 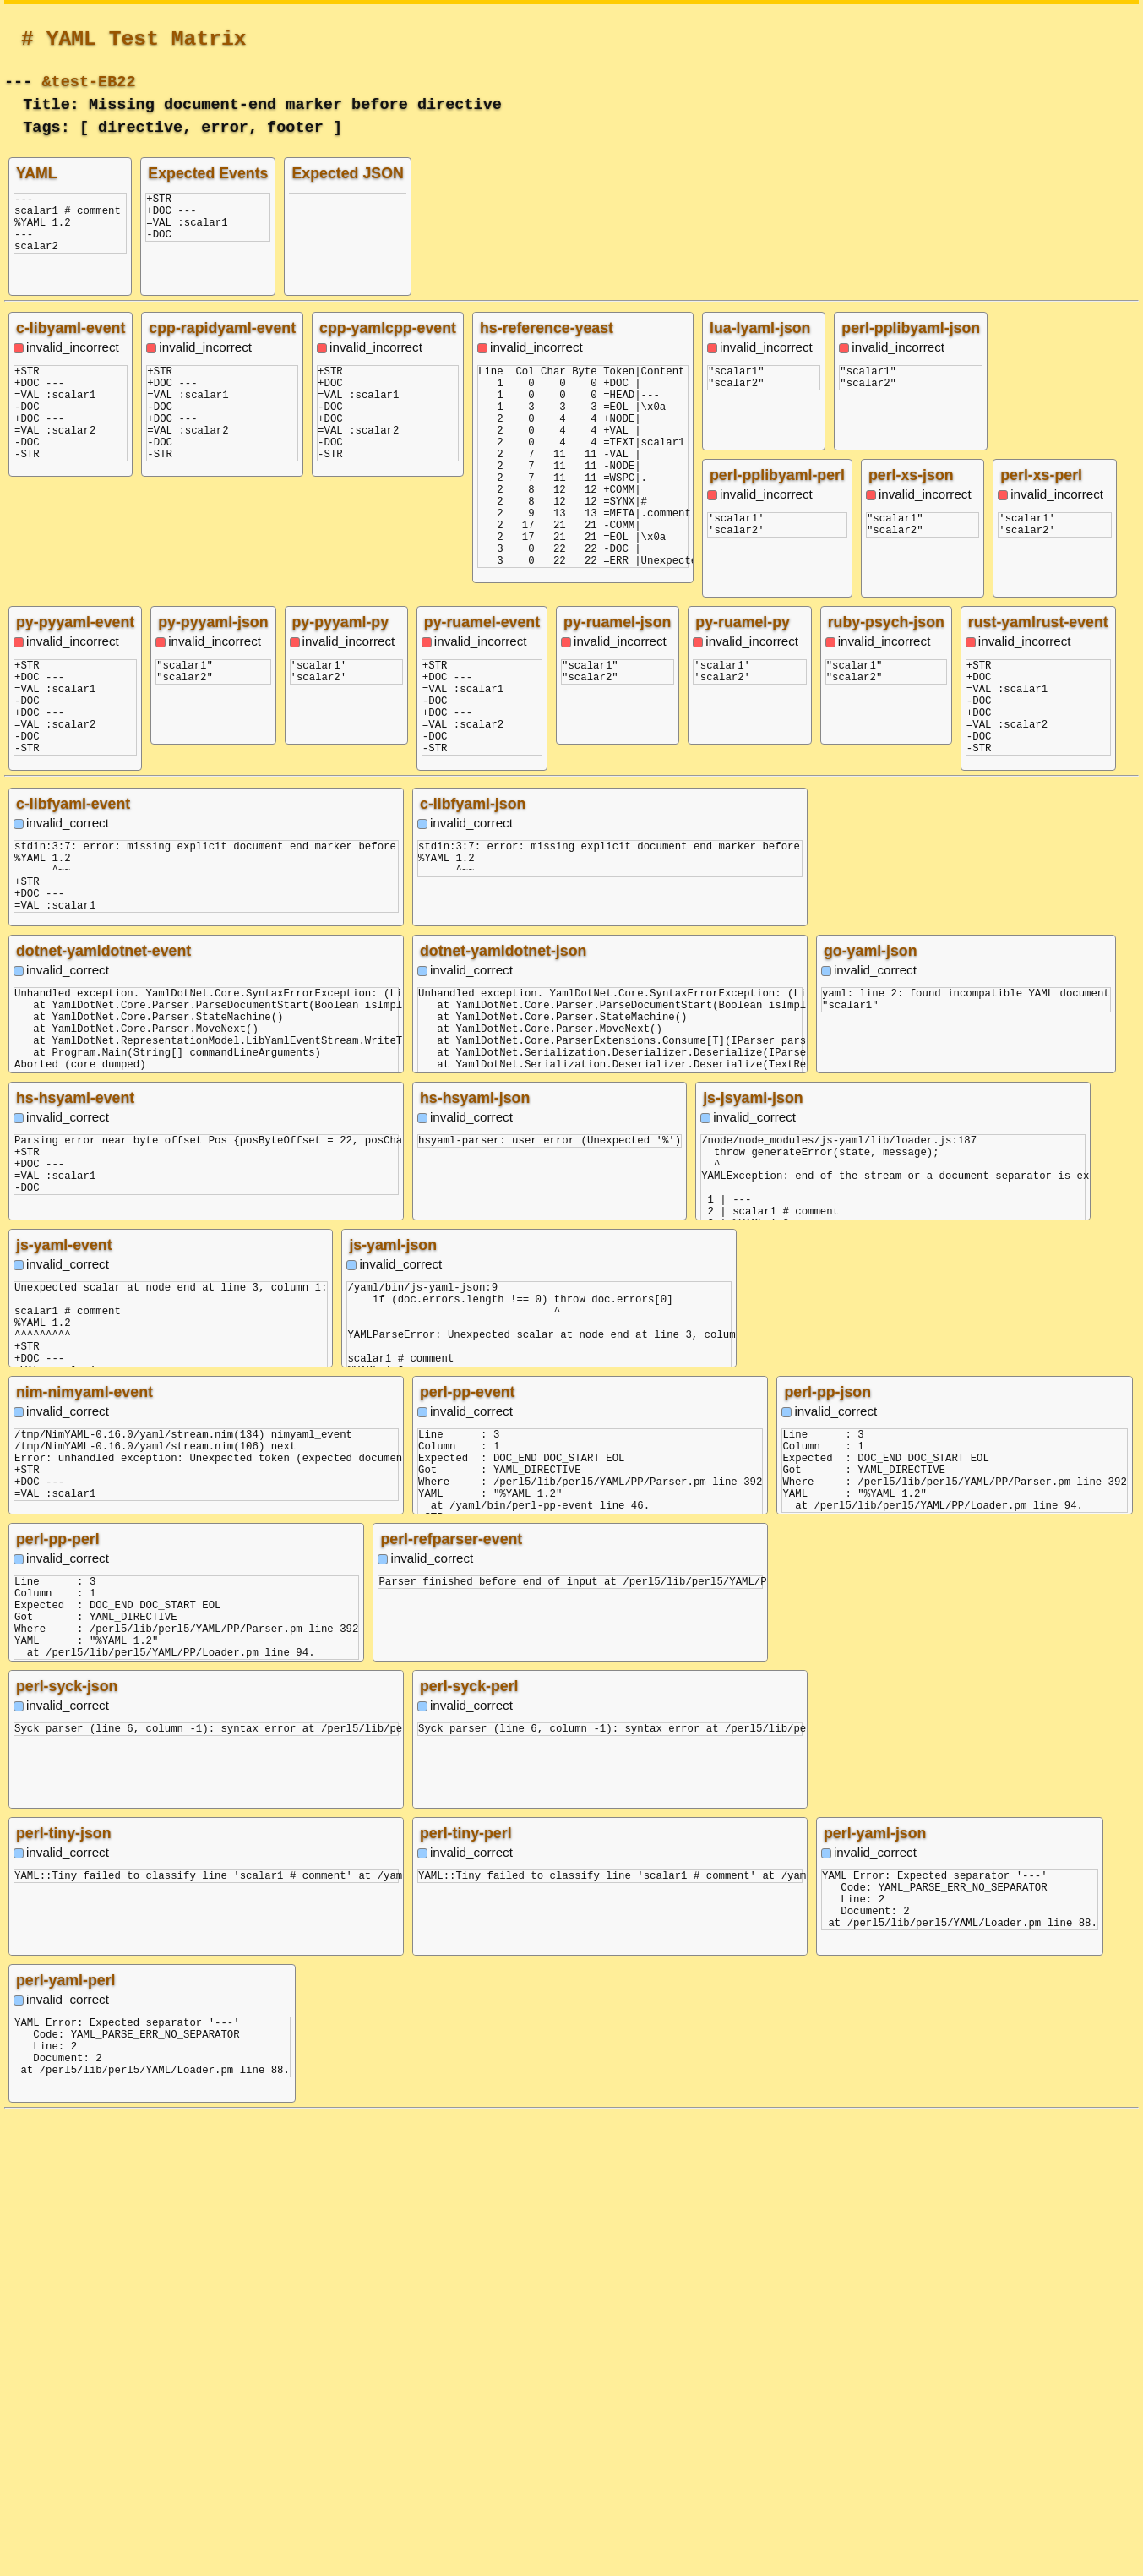 What do you see at coordinates (875, 2294) in the screenshot?
I see `perl-yaml-json` at bounding box center [875, 2294].